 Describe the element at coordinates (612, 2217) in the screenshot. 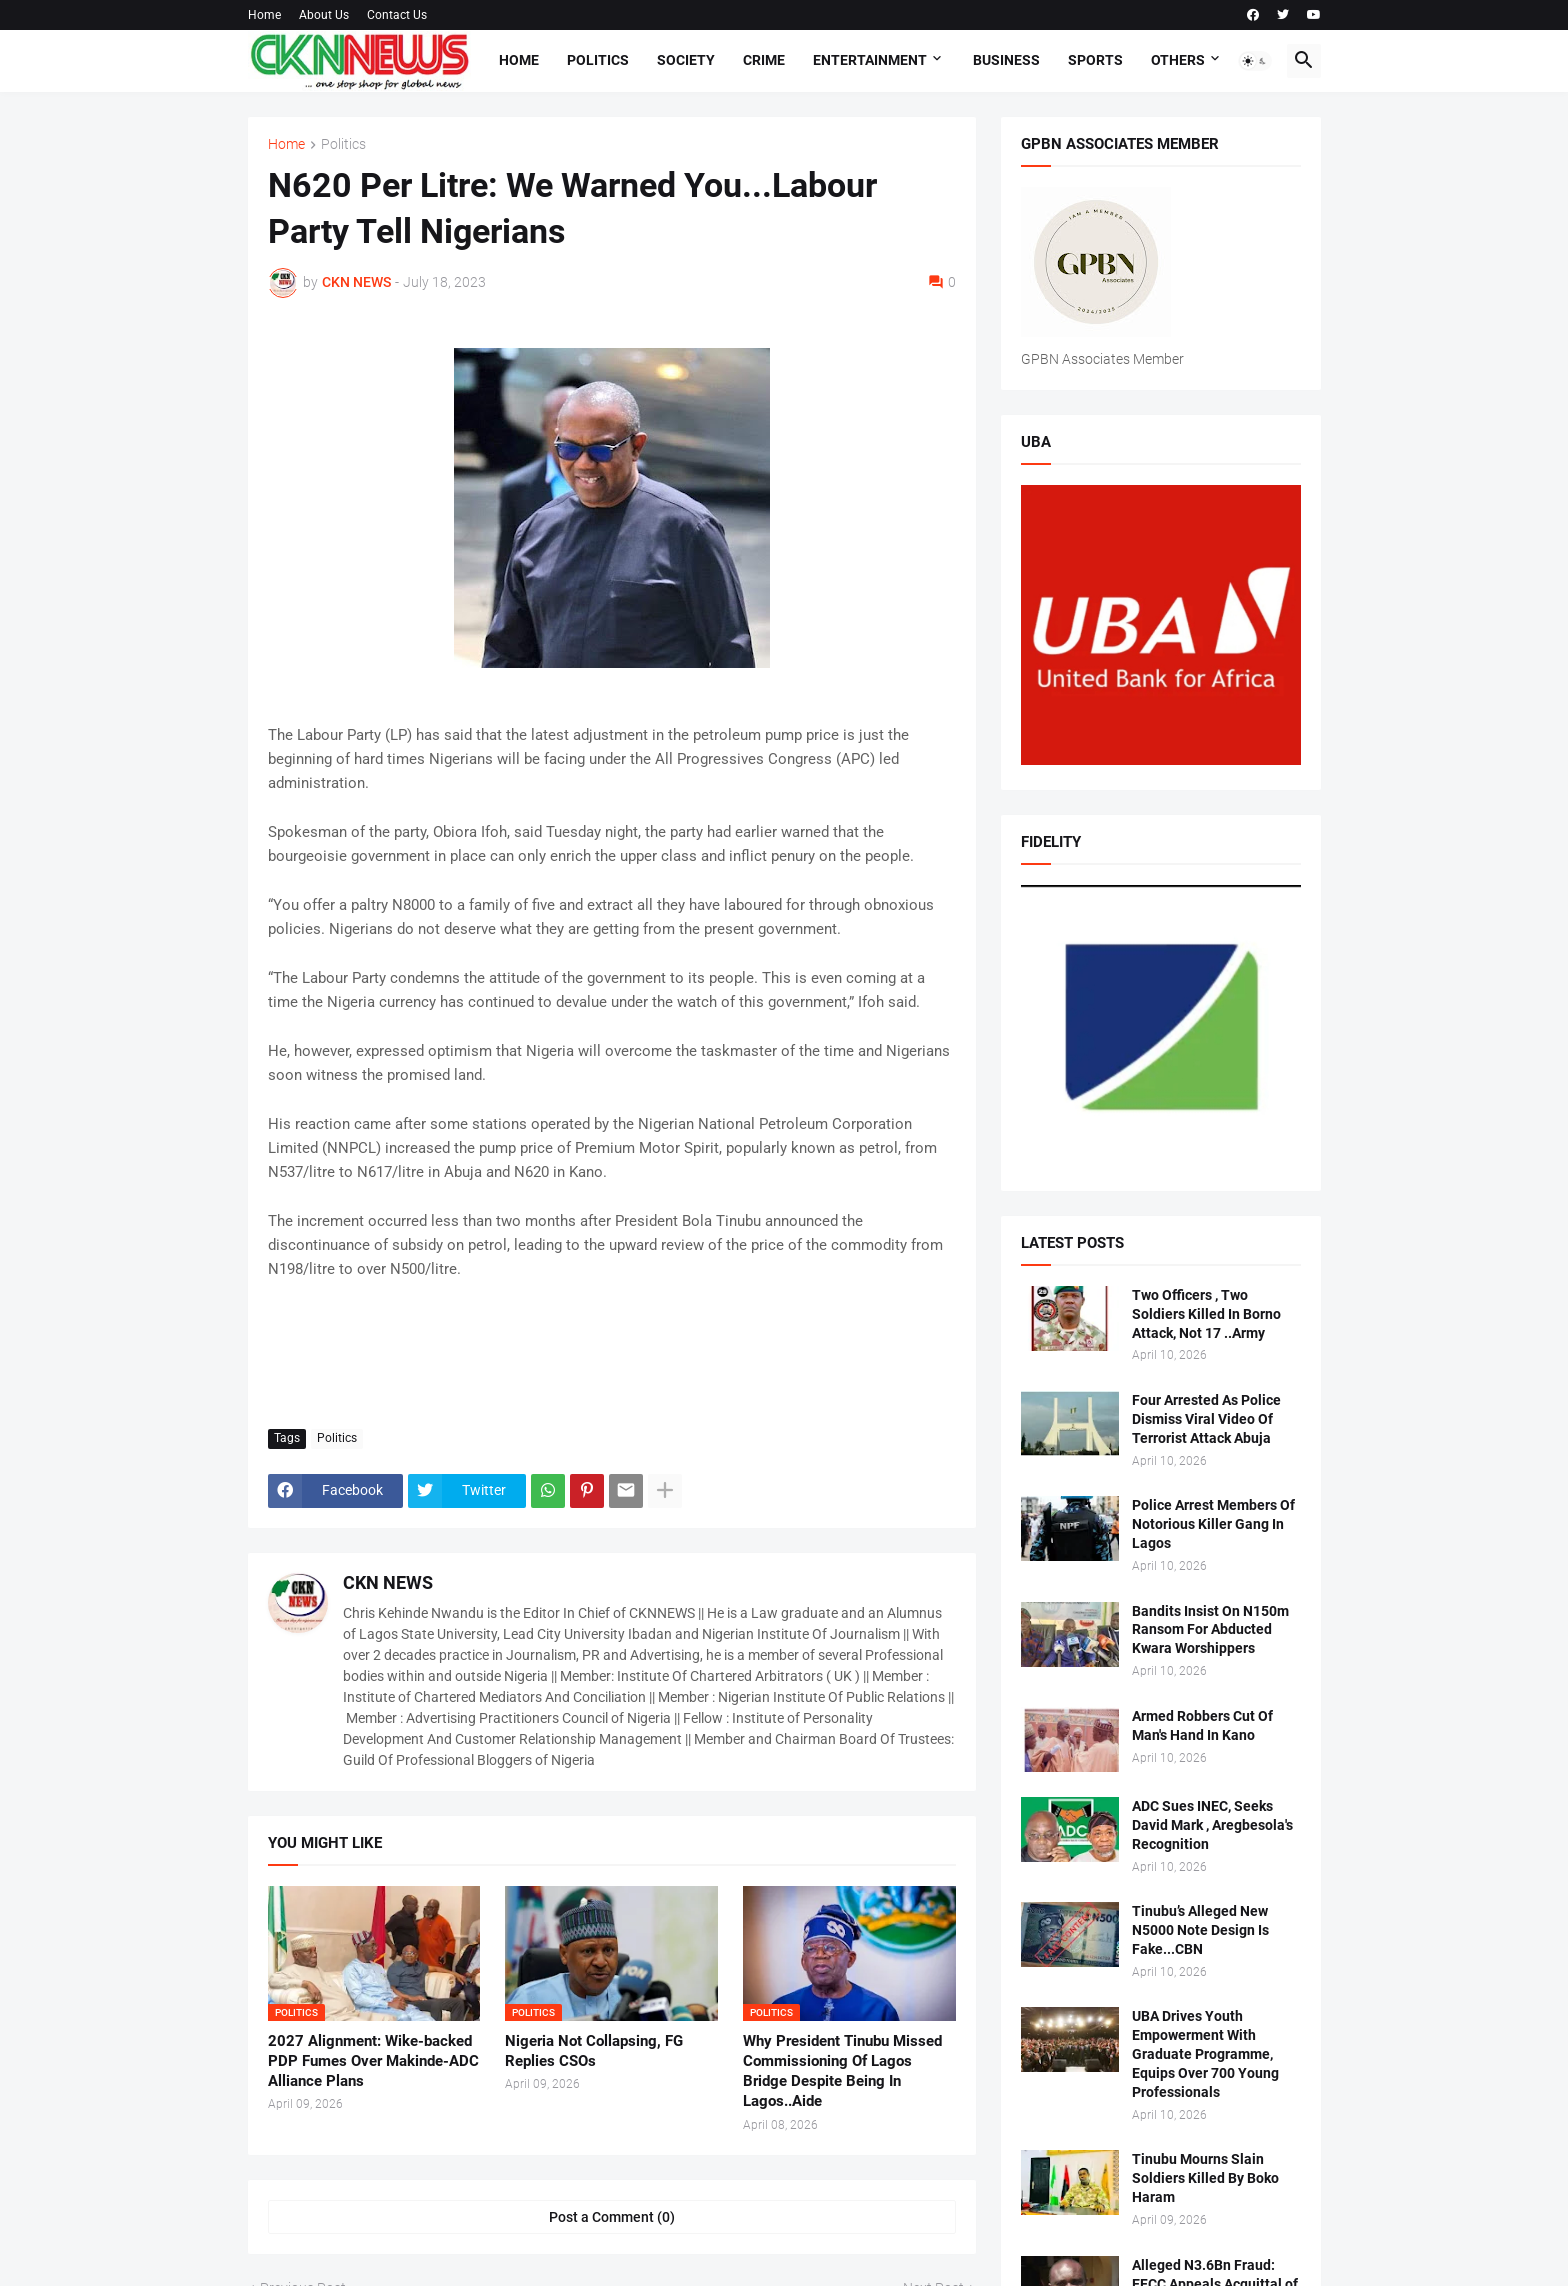

I see `Post a Comment (0) [Post a Comment]` at that location.